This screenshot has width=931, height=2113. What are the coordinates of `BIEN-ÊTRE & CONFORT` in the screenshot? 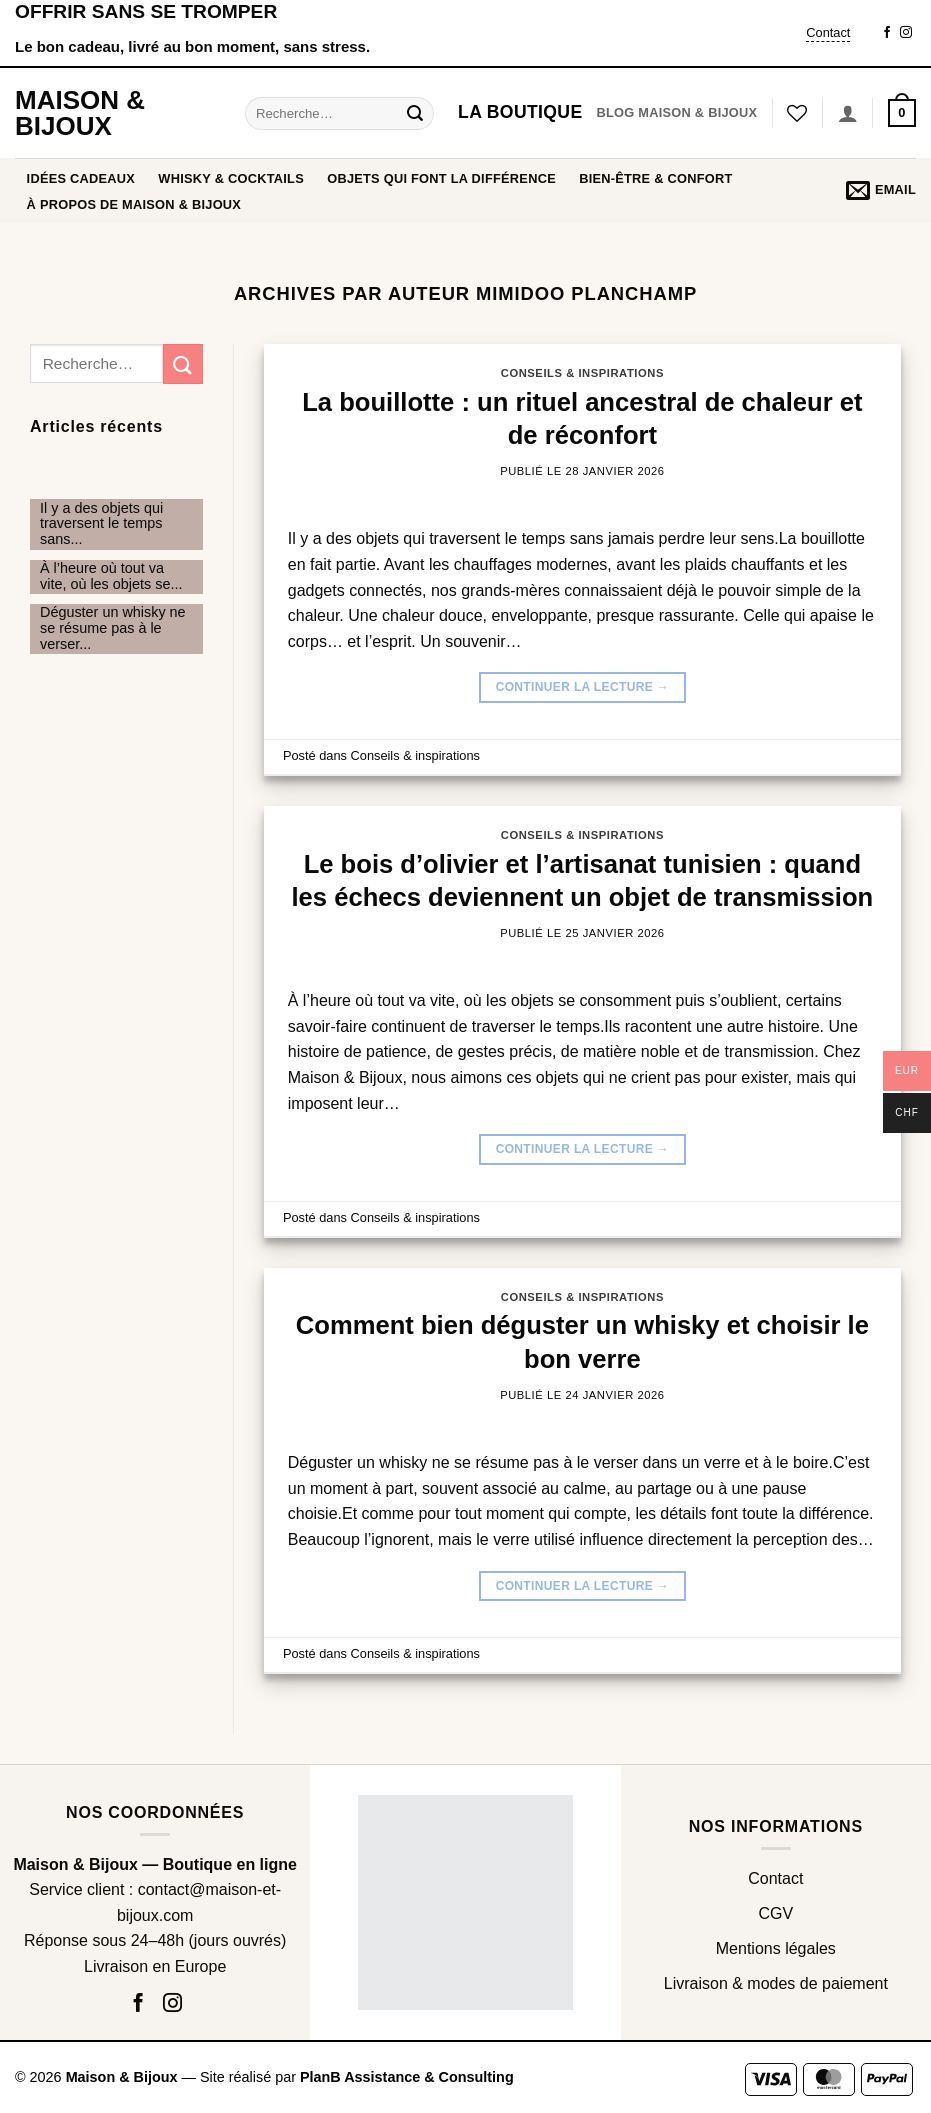 It's located at (655, 178).